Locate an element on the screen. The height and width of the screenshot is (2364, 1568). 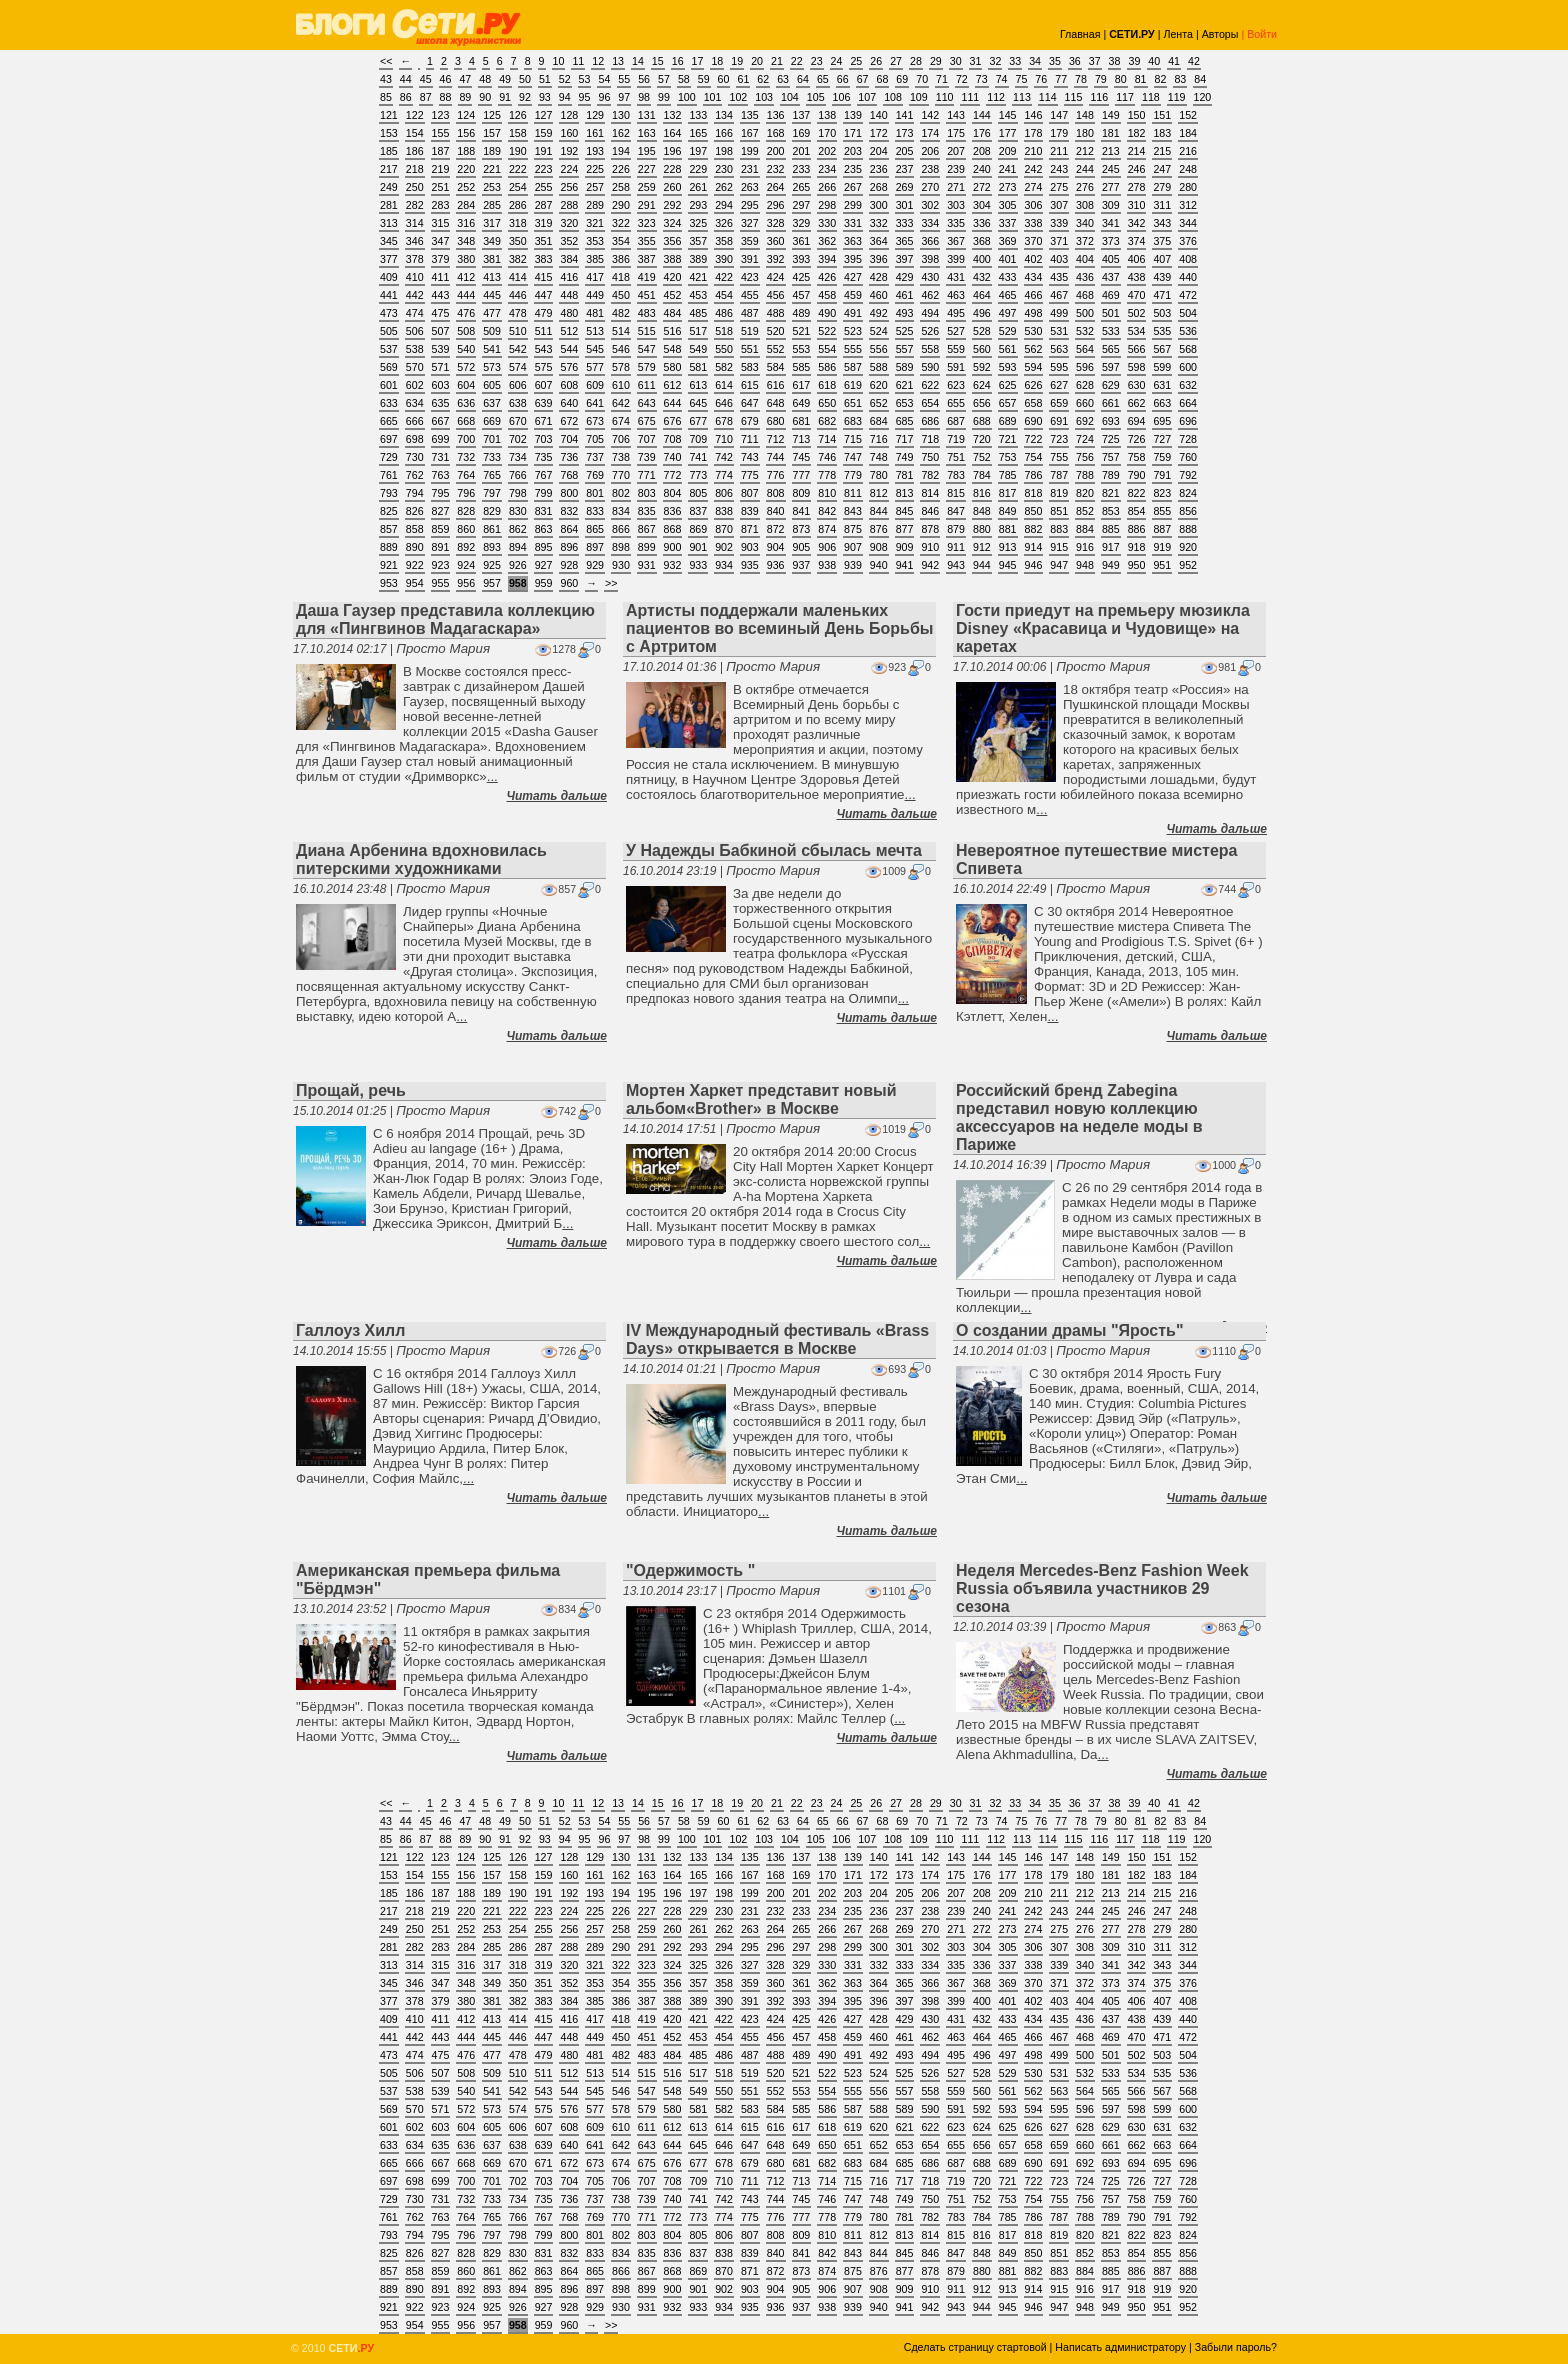
791 is located at coordinates (1162, 475).